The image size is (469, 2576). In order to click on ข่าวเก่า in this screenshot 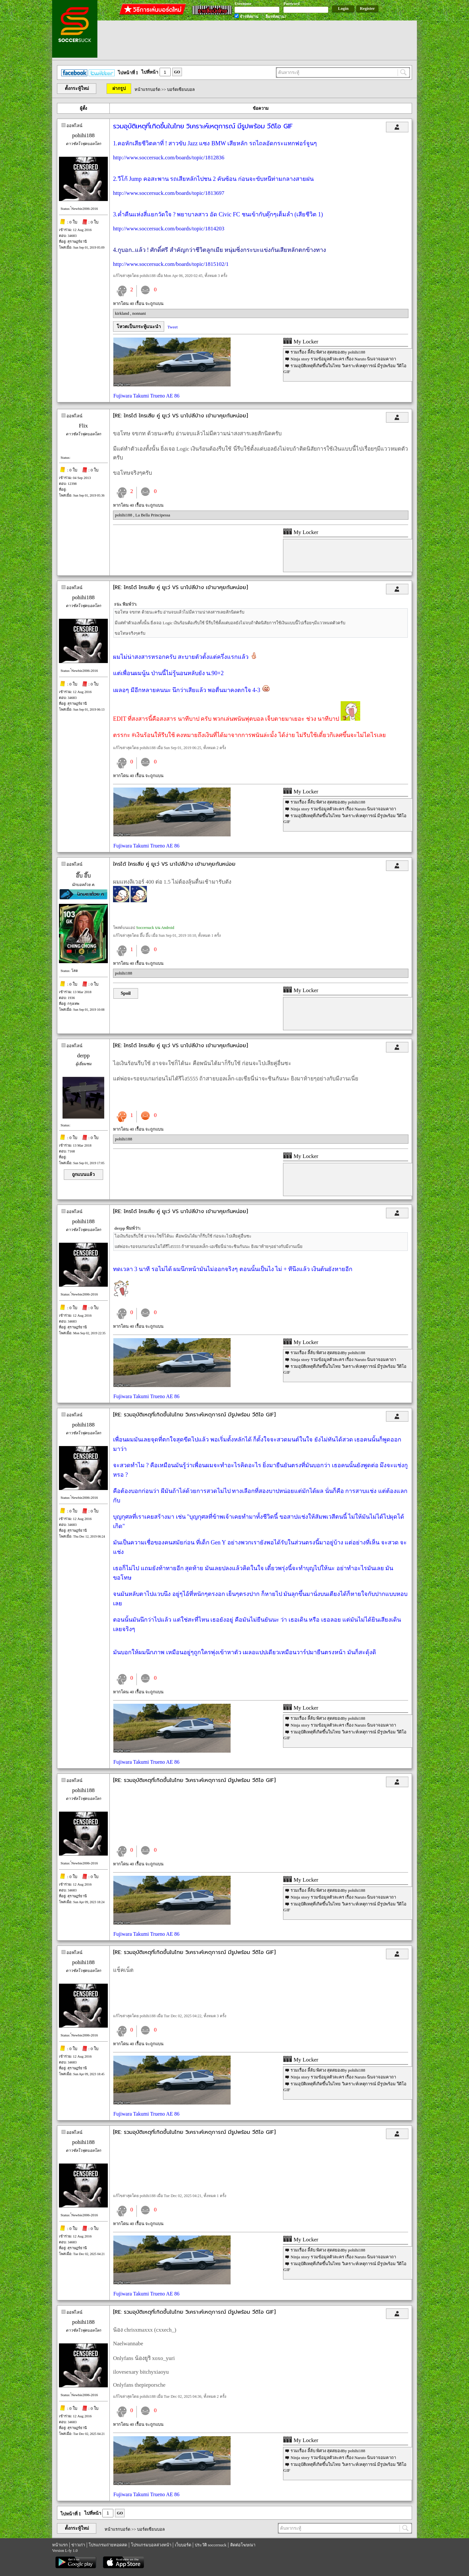, I will do `click(78, 2544)`.